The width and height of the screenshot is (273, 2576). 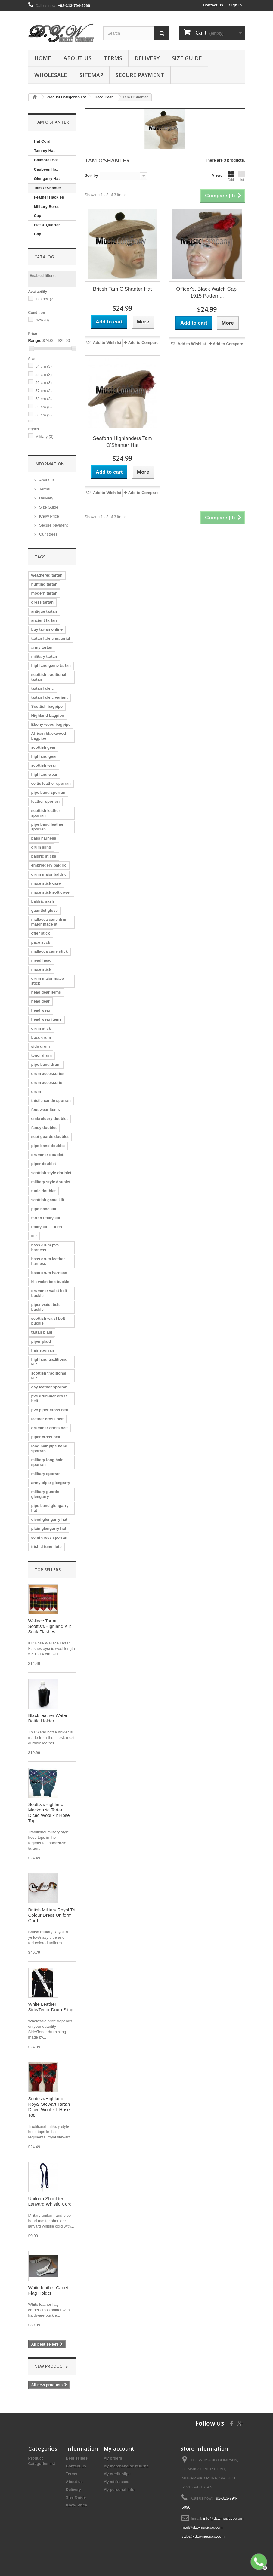 I want to click on drum, so click(x=36, y=1091).